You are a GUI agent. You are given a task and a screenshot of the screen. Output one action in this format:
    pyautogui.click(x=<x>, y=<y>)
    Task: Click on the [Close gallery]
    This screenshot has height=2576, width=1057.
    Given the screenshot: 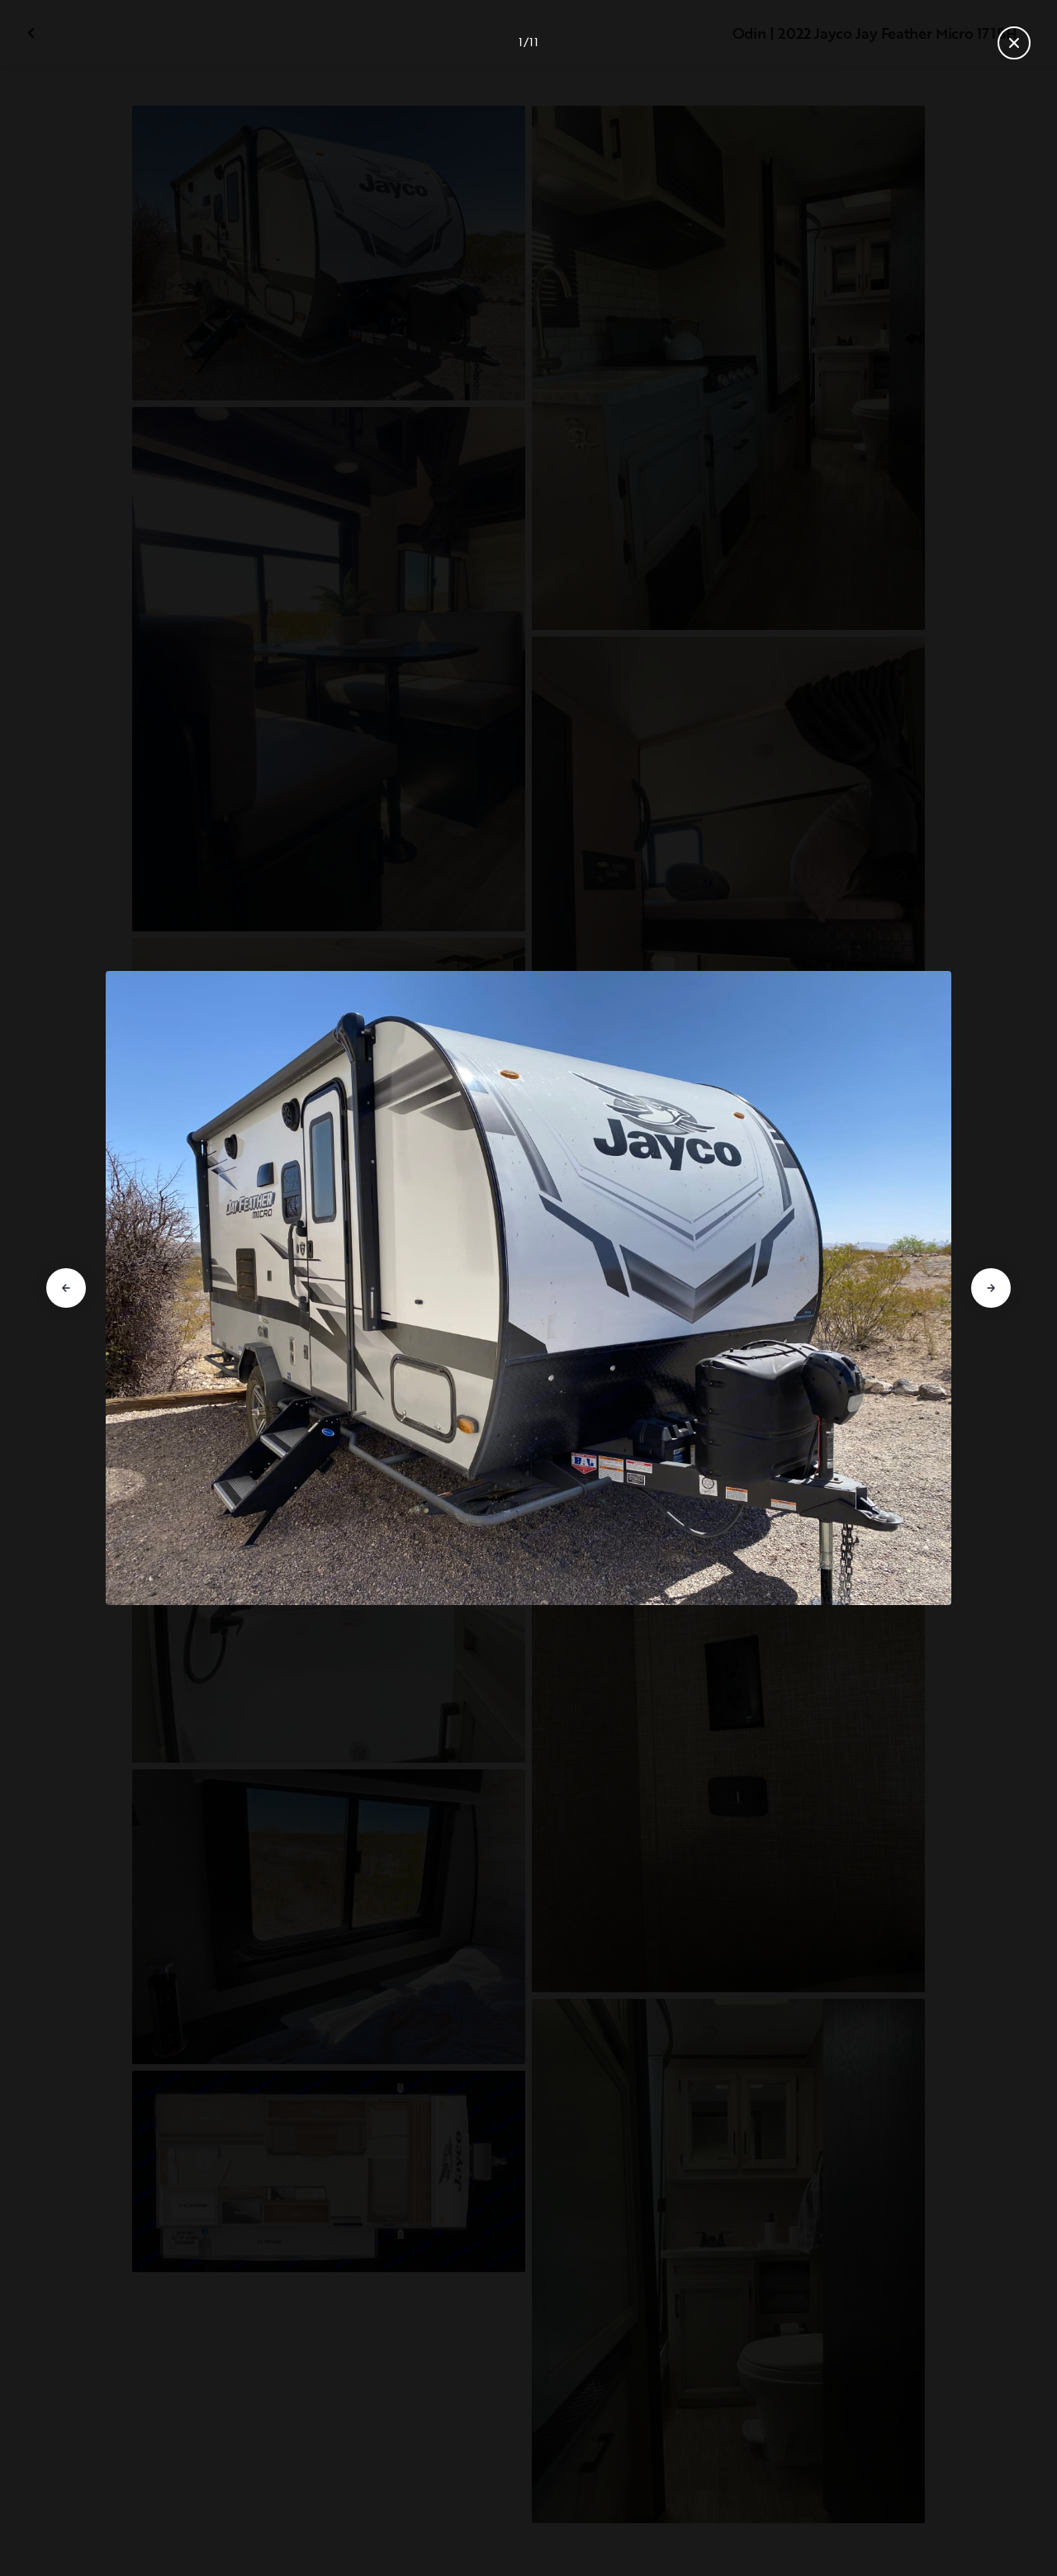 What is the action you would take?
    pyautogui.click(x=1014, y=42)
    